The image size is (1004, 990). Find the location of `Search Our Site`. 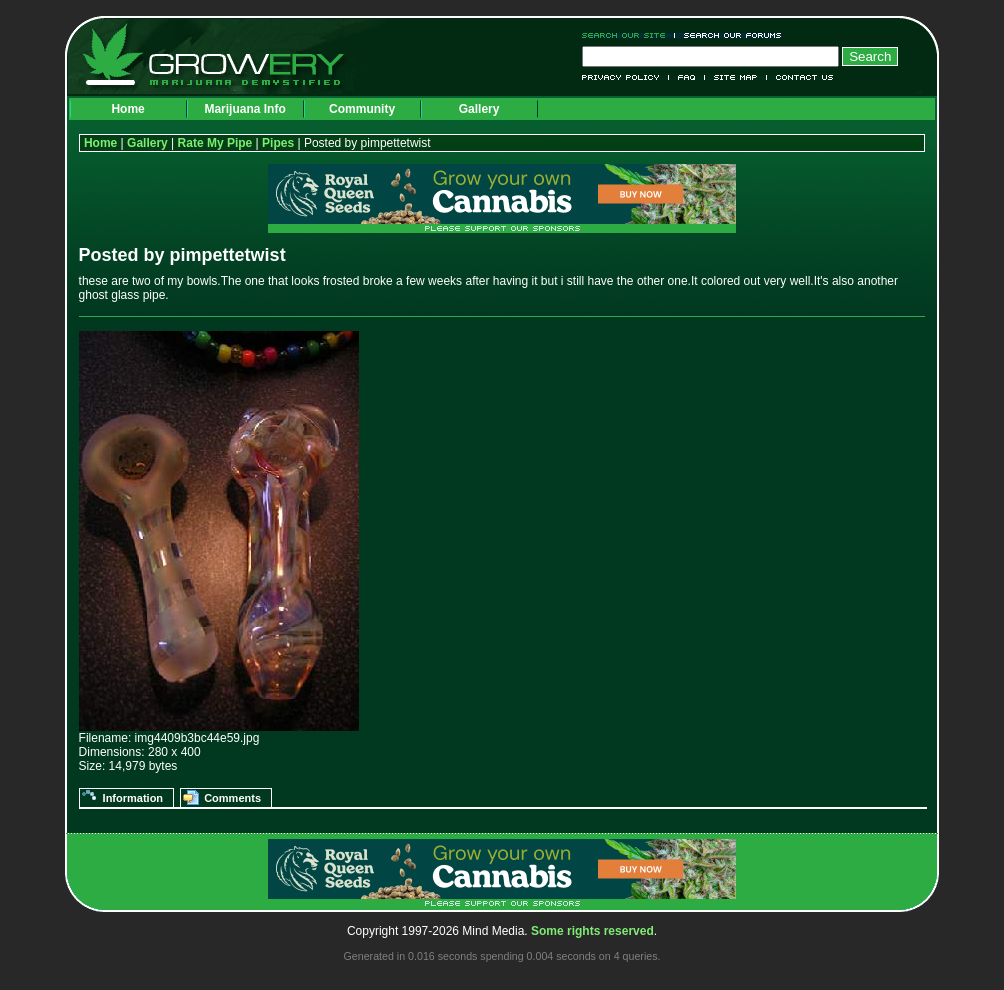

Search Our Site is located at coordinates (628, 35).